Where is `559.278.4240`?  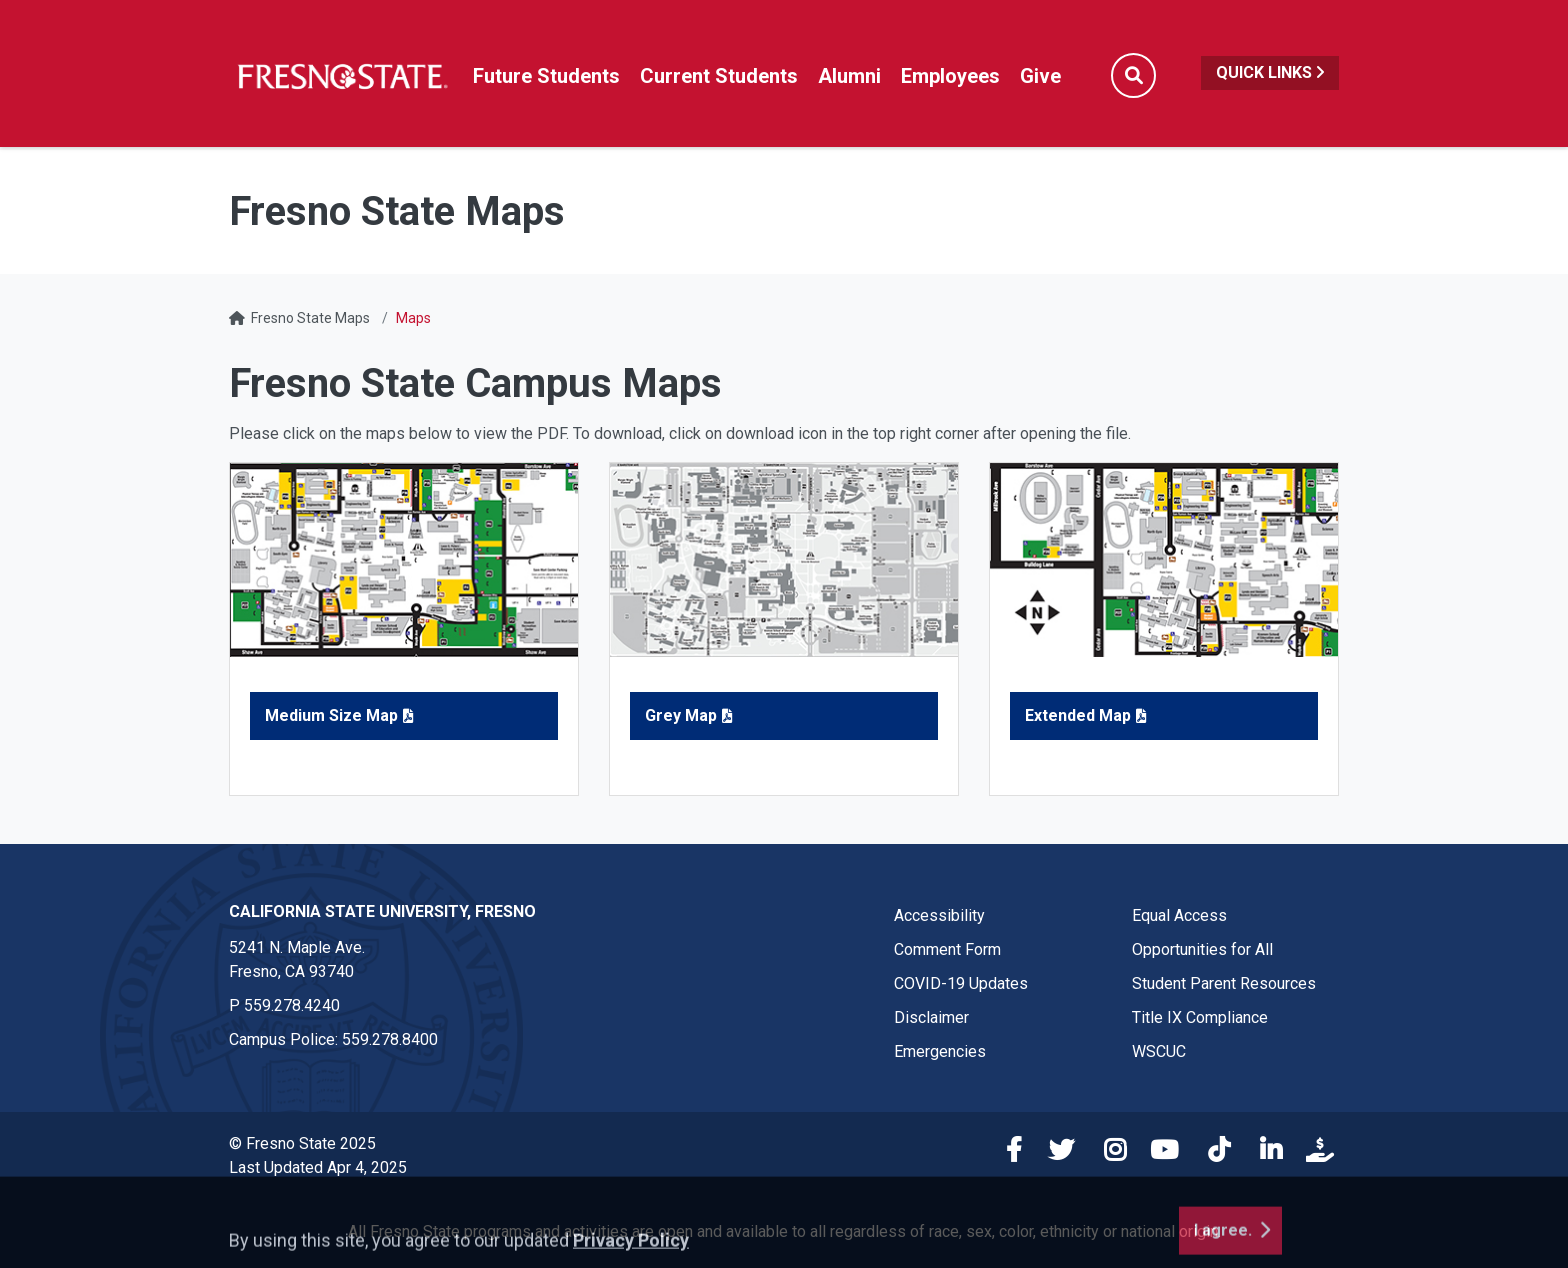 559.278.4240 is located at coordinates (292, 1005).